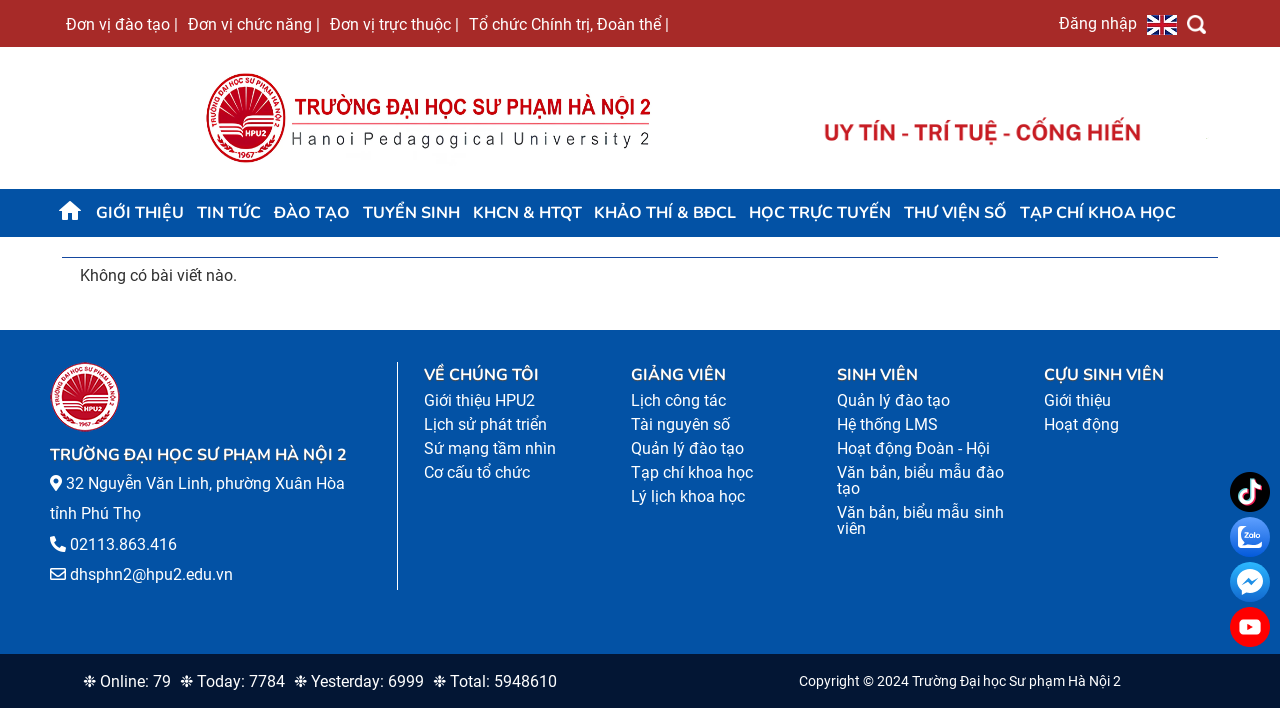 The height and width of the screenshot is (720, 1280). What do you see at coordinates (920, 480) in the screenshot?
I see `Văn bản, biểu mẫu đào tạo` at bounding box center [920, 480].